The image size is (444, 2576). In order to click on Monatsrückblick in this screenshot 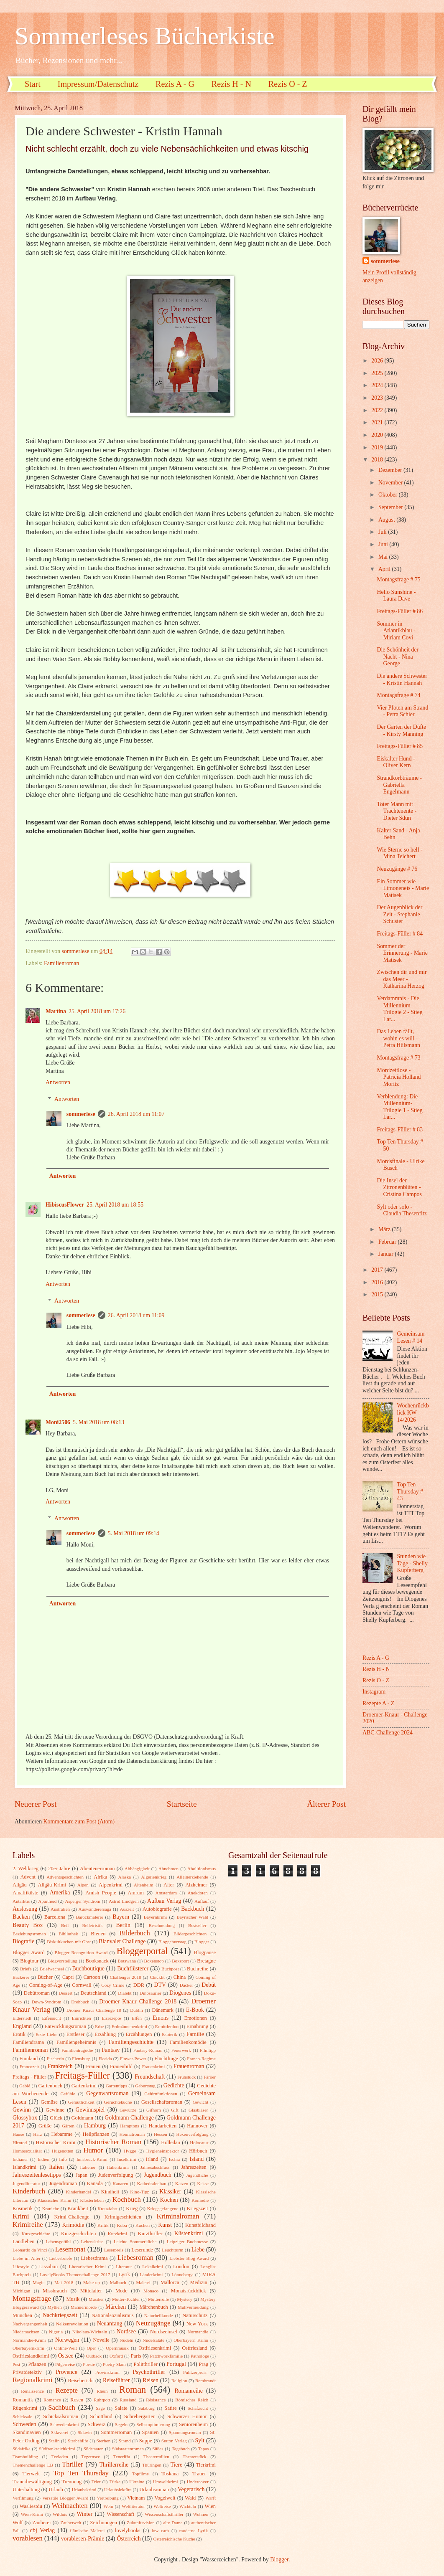, I will do `click(188, 2291)`.